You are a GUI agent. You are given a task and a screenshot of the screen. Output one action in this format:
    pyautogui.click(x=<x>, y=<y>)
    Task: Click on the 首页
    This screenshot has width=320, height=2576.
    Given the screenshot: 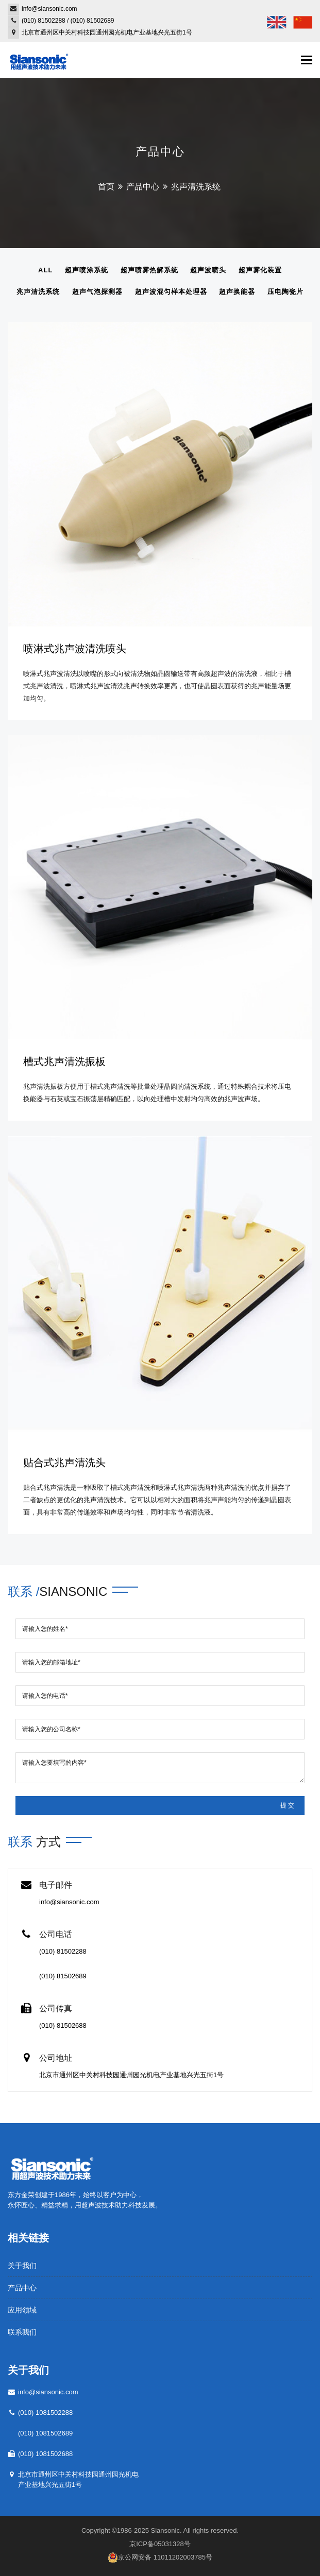 What is the action you would take?
    pyautogui.click(x=106, y=186)
    